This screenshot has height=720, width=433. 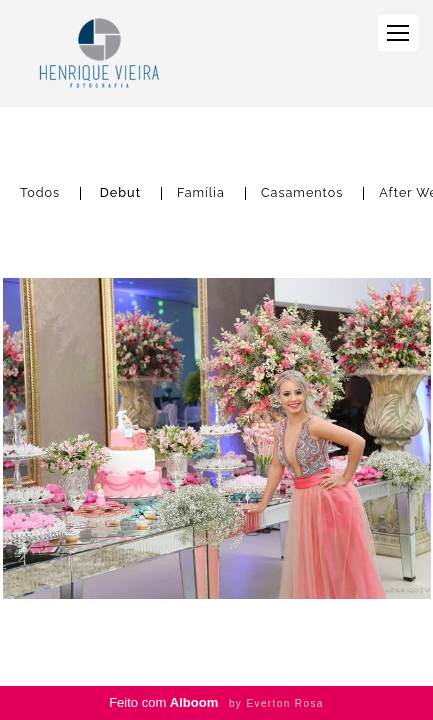 I want to click on Todos, so click(x=40, y=193).